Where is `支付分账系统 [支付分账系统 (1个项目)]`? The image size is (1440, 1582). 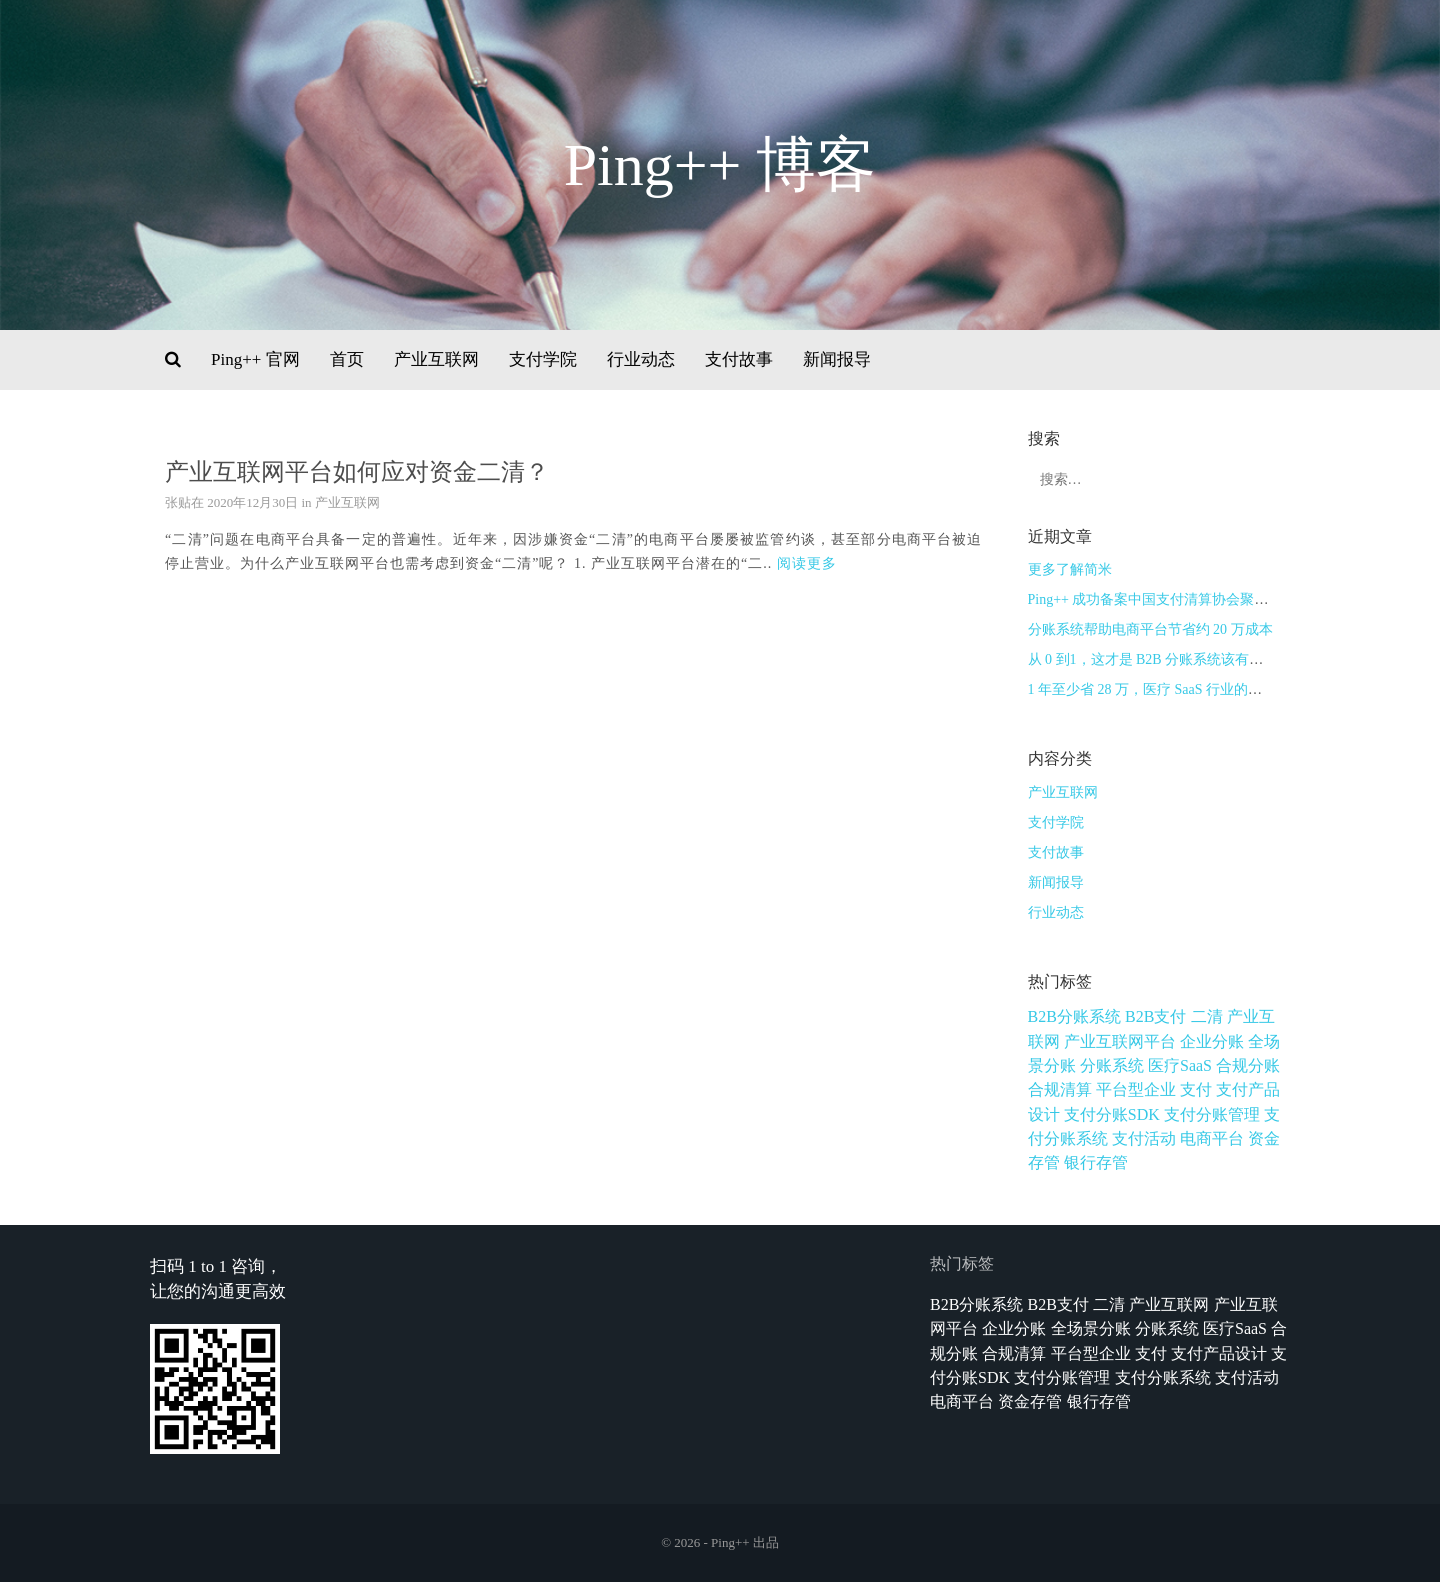
支付分账系统 [支付分账系统 (1个项目)] is located at coordinates (1163, 1377).